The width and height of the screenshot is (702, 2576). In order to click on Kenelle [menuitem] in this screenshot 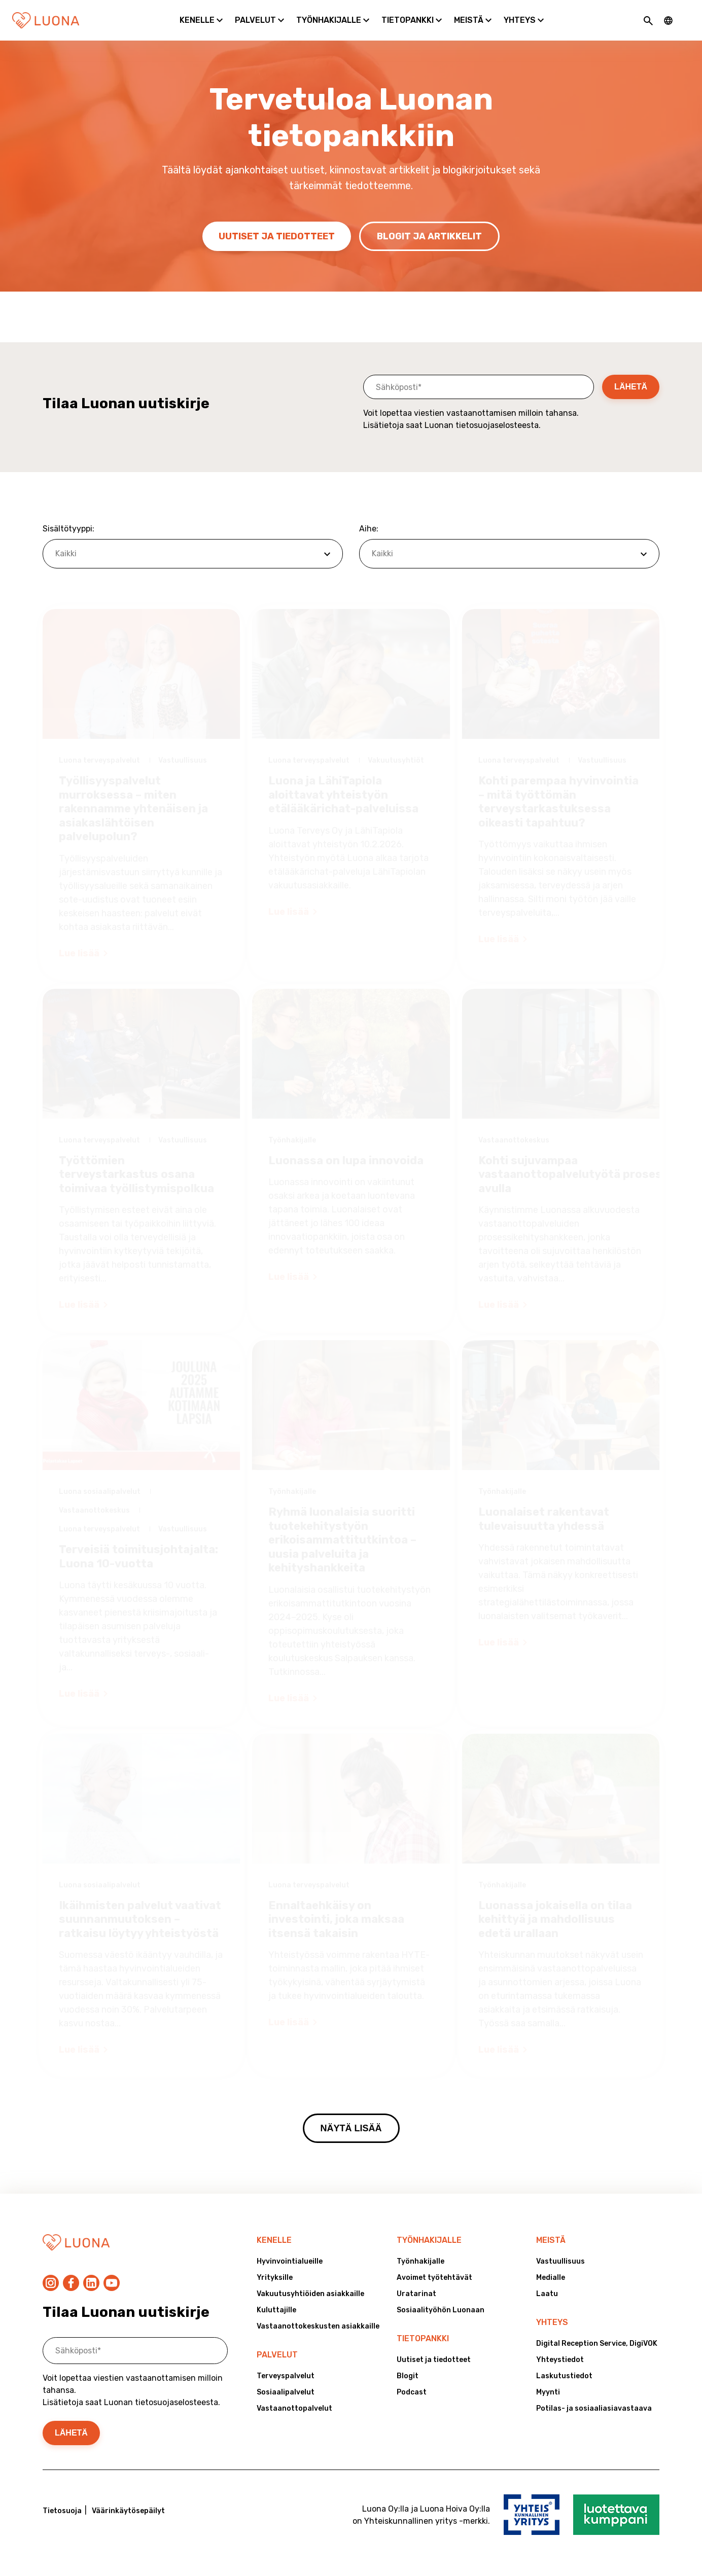, I will do `click(274, 2240)`.